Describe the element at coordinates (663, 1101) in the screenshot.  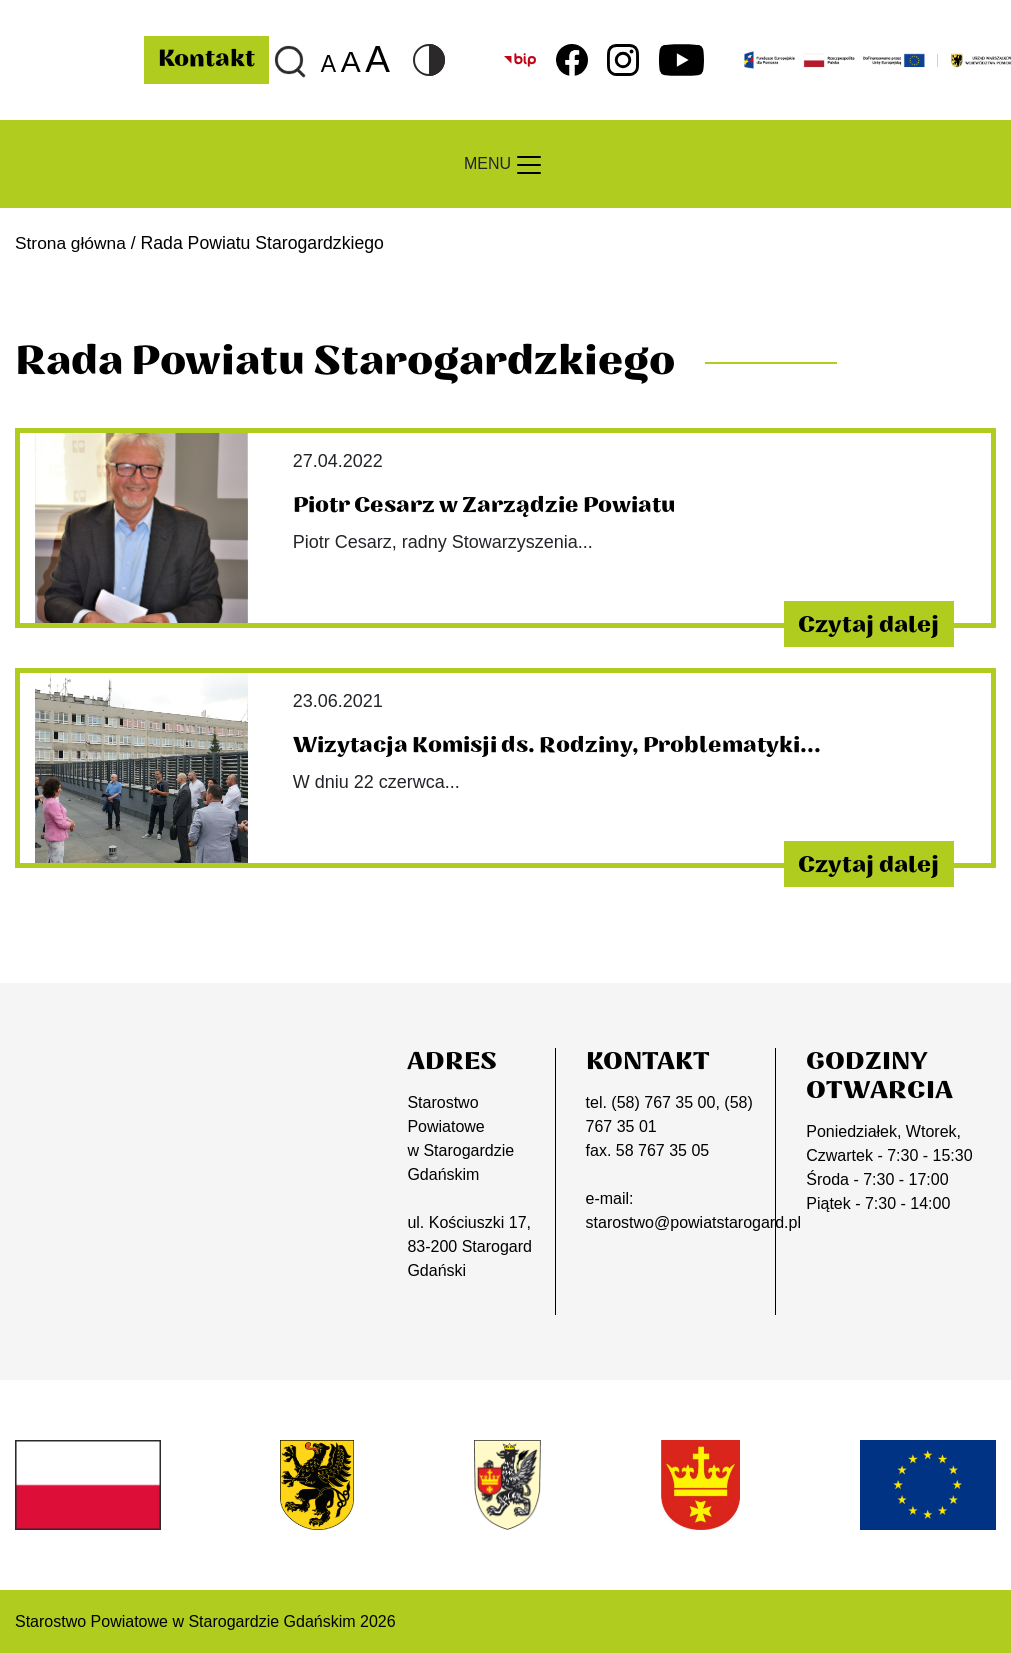
I see `(58) 767 35 00` at that location.